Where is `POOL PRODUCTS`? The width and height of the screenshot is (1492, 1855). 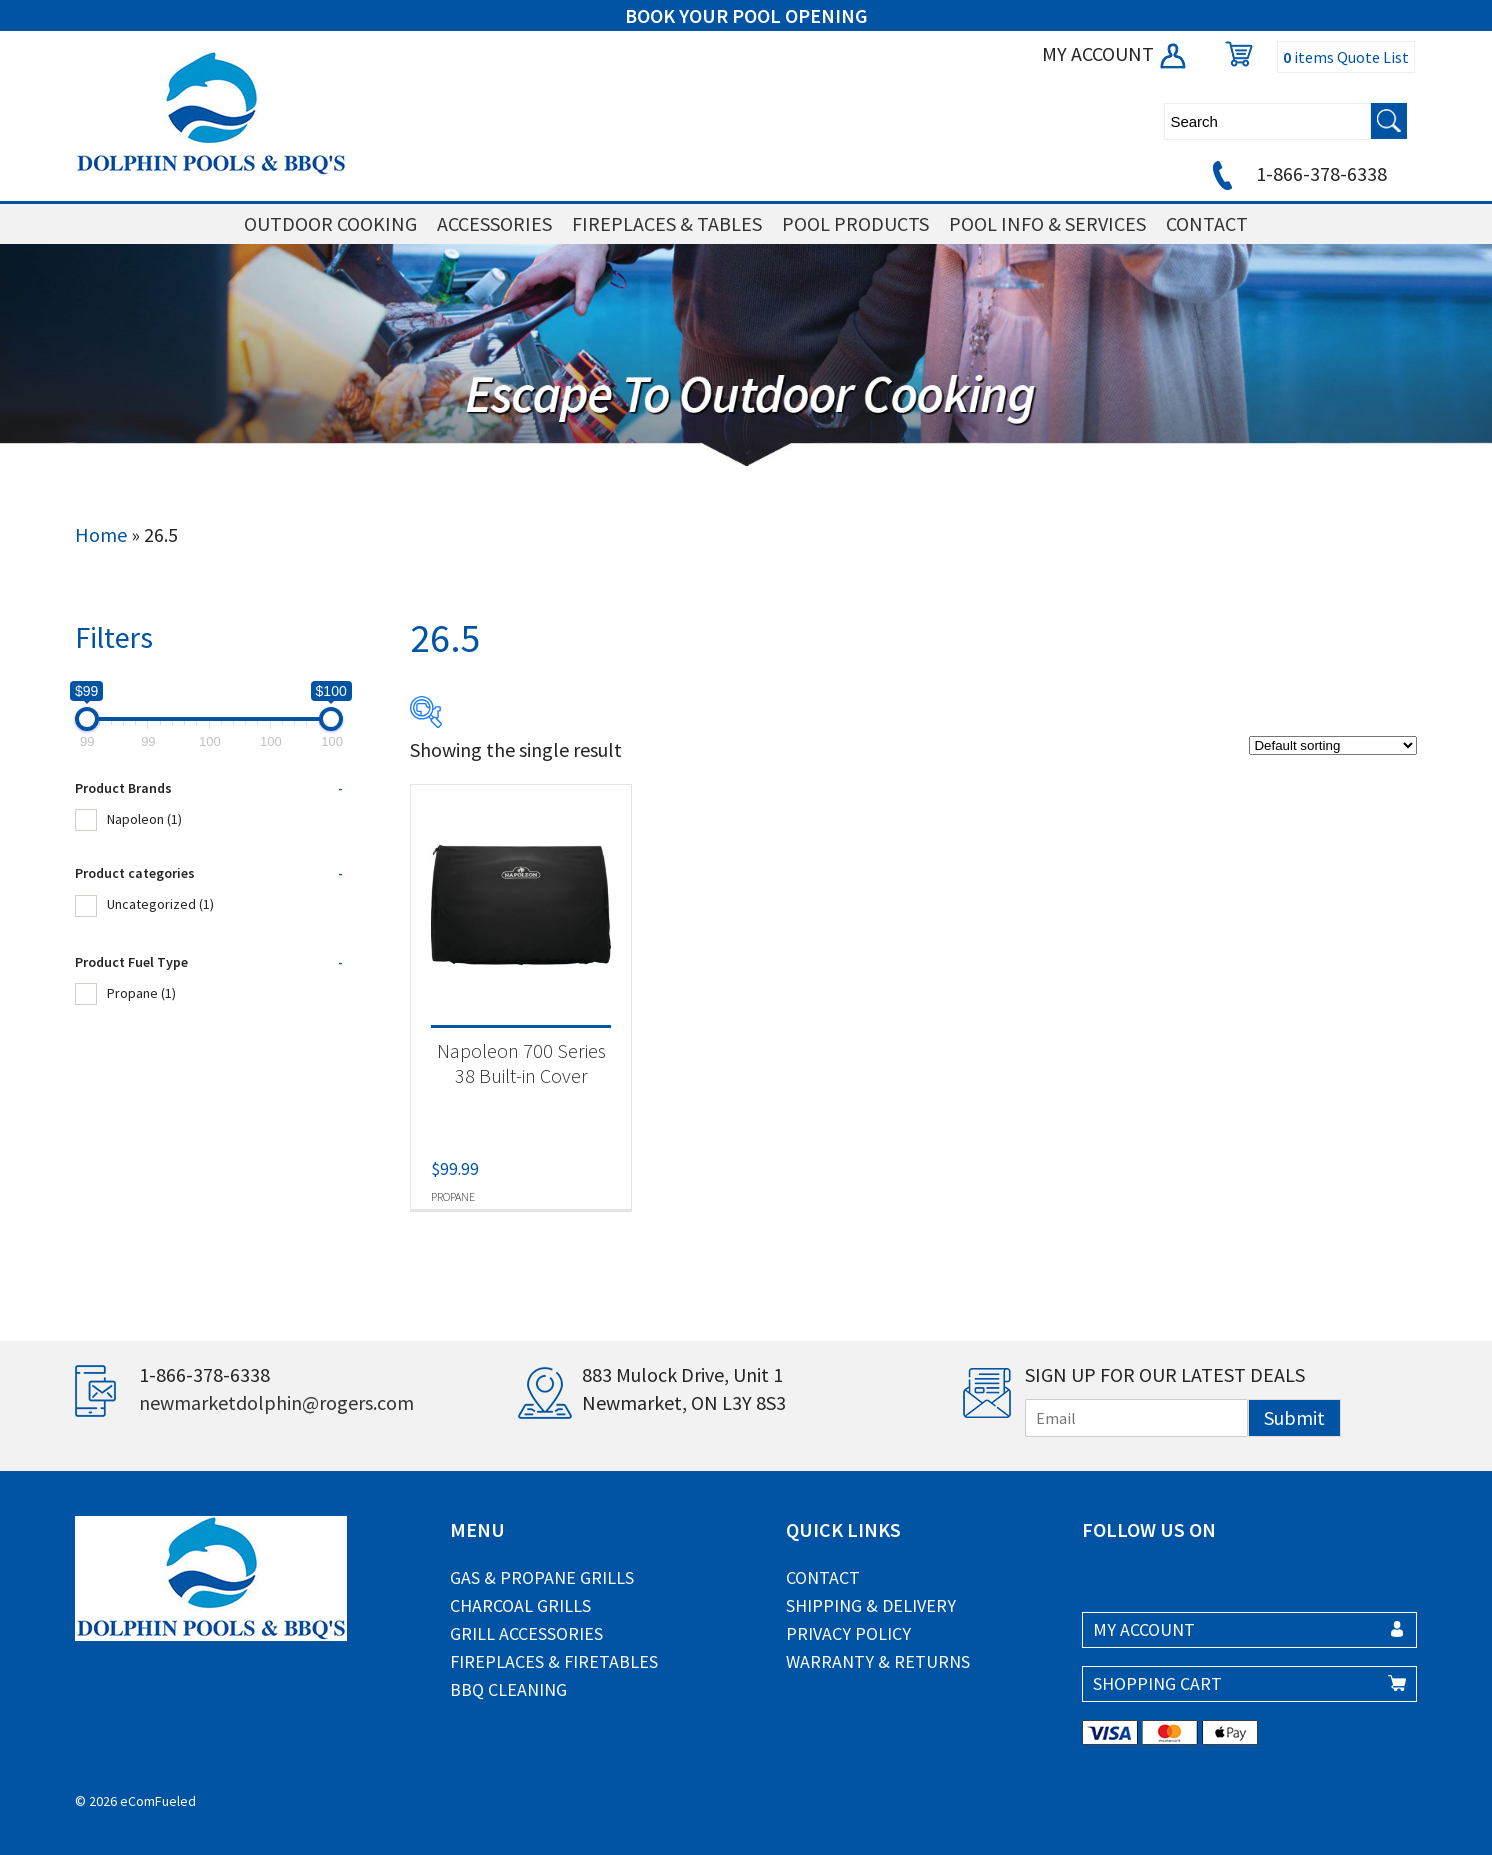
POOL PRODUCTS is located at coordinates (855, 223).